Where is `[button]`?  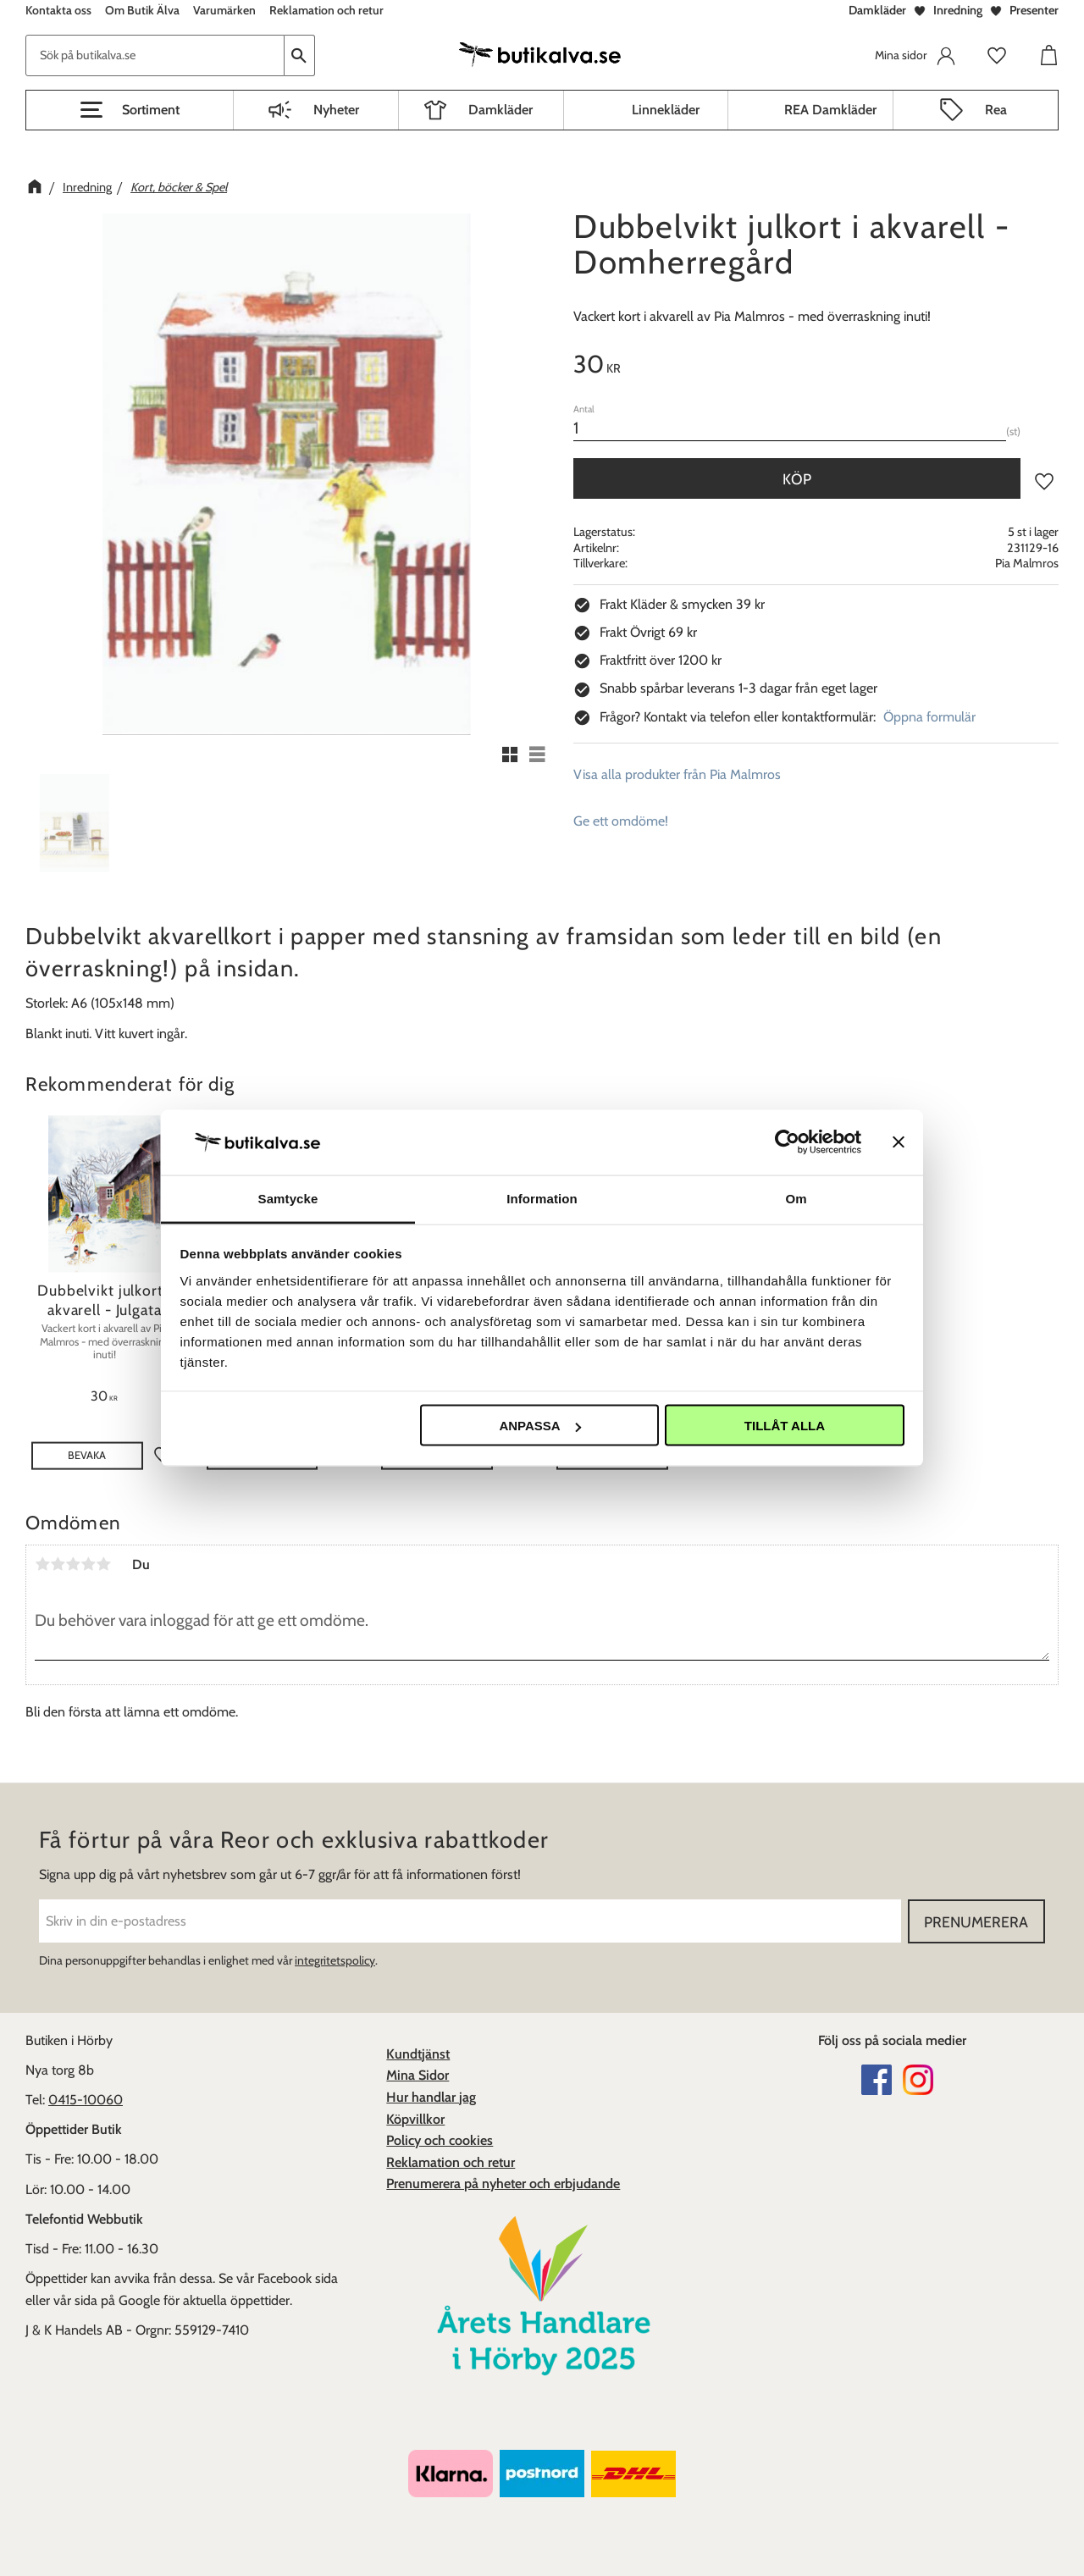 [button] is located at coordinates (129, 110).